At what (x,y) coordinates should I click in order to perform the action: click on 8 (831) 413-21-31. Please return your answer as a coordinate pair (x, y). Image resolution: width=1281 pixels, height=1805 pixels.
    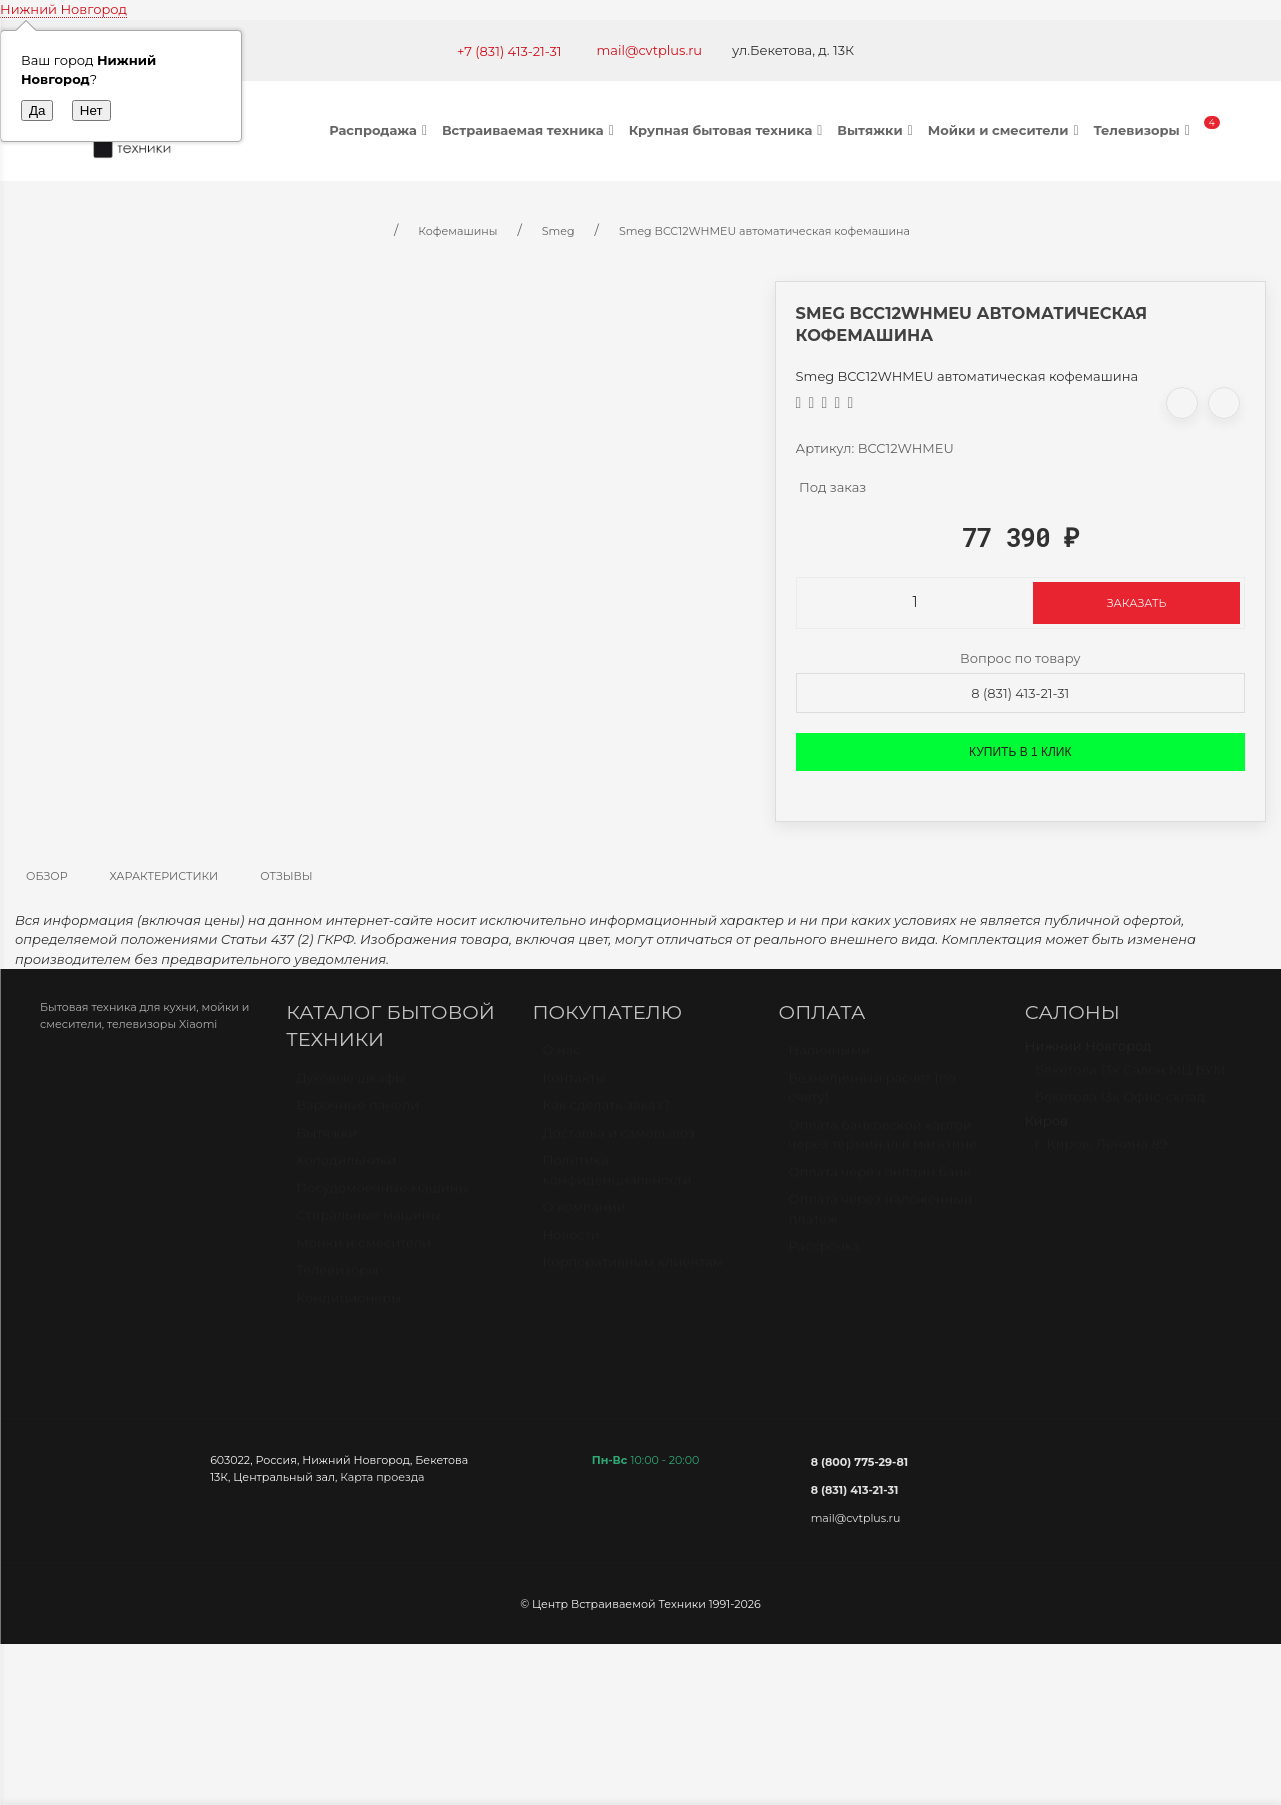
    Looking at the image, I should click on (1020, 693).